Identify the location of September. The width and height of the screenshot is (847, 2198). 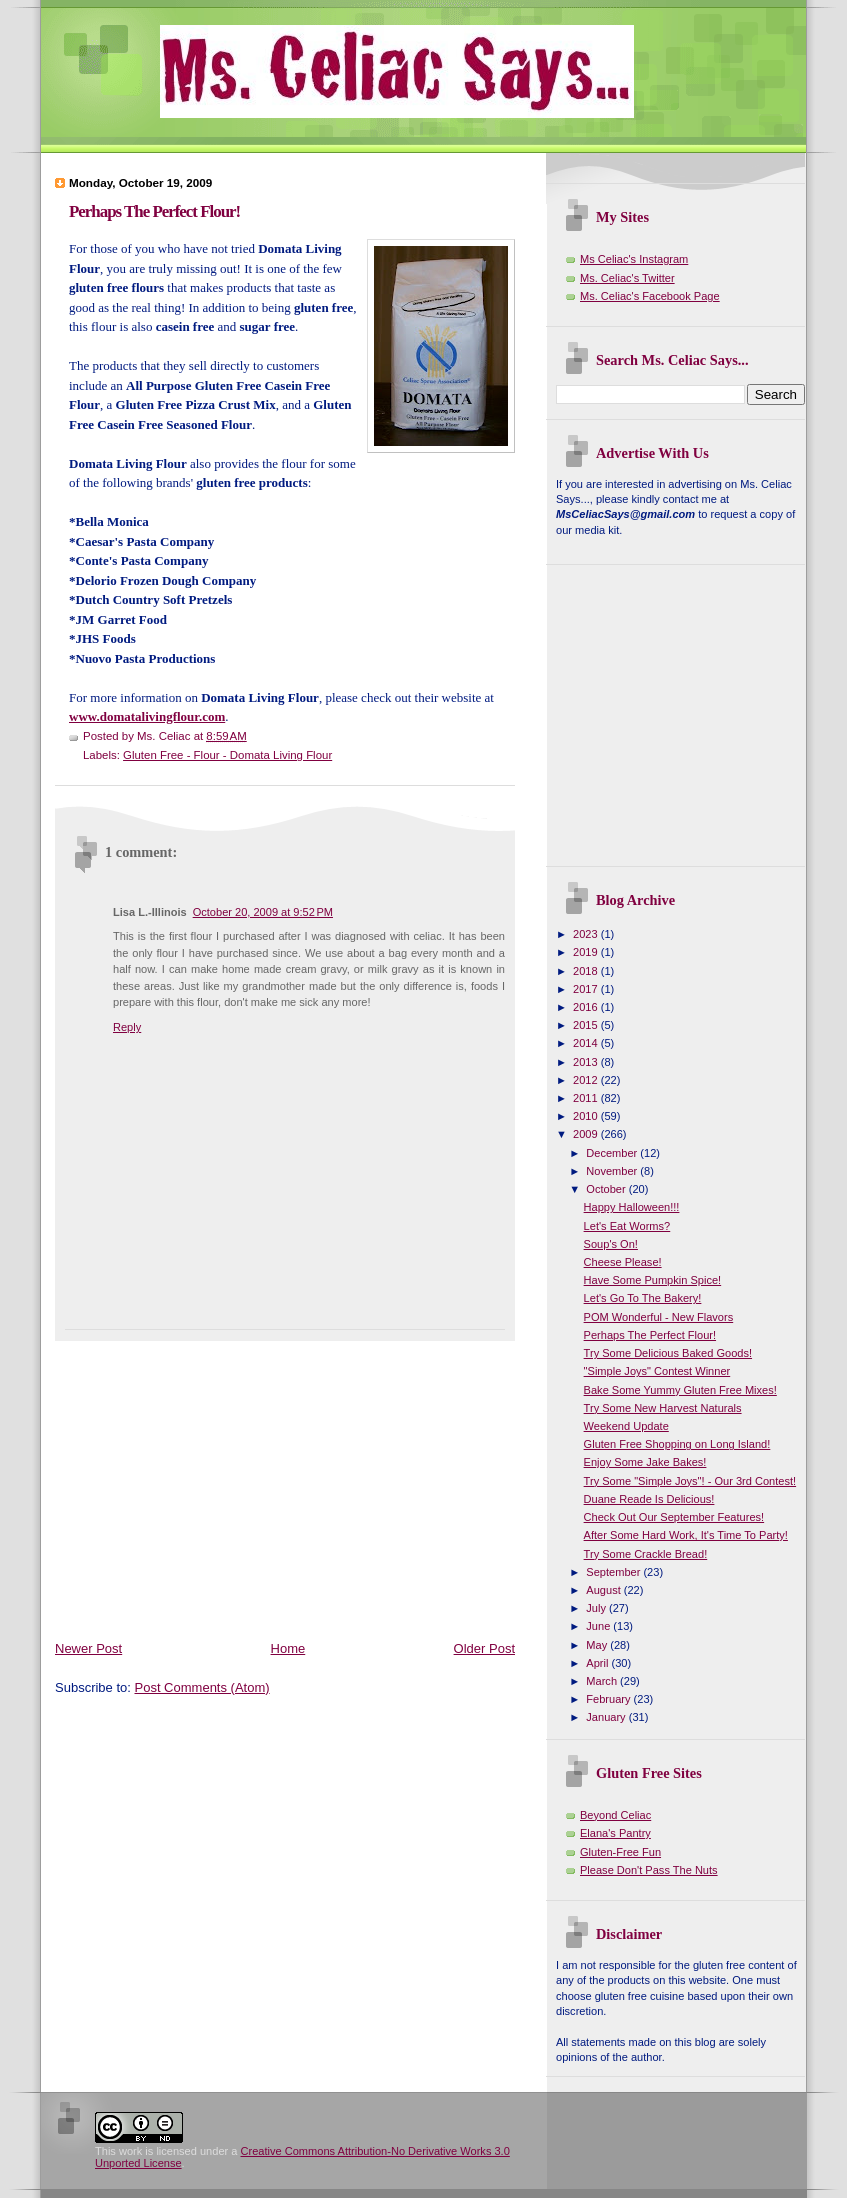
(614, 1572).